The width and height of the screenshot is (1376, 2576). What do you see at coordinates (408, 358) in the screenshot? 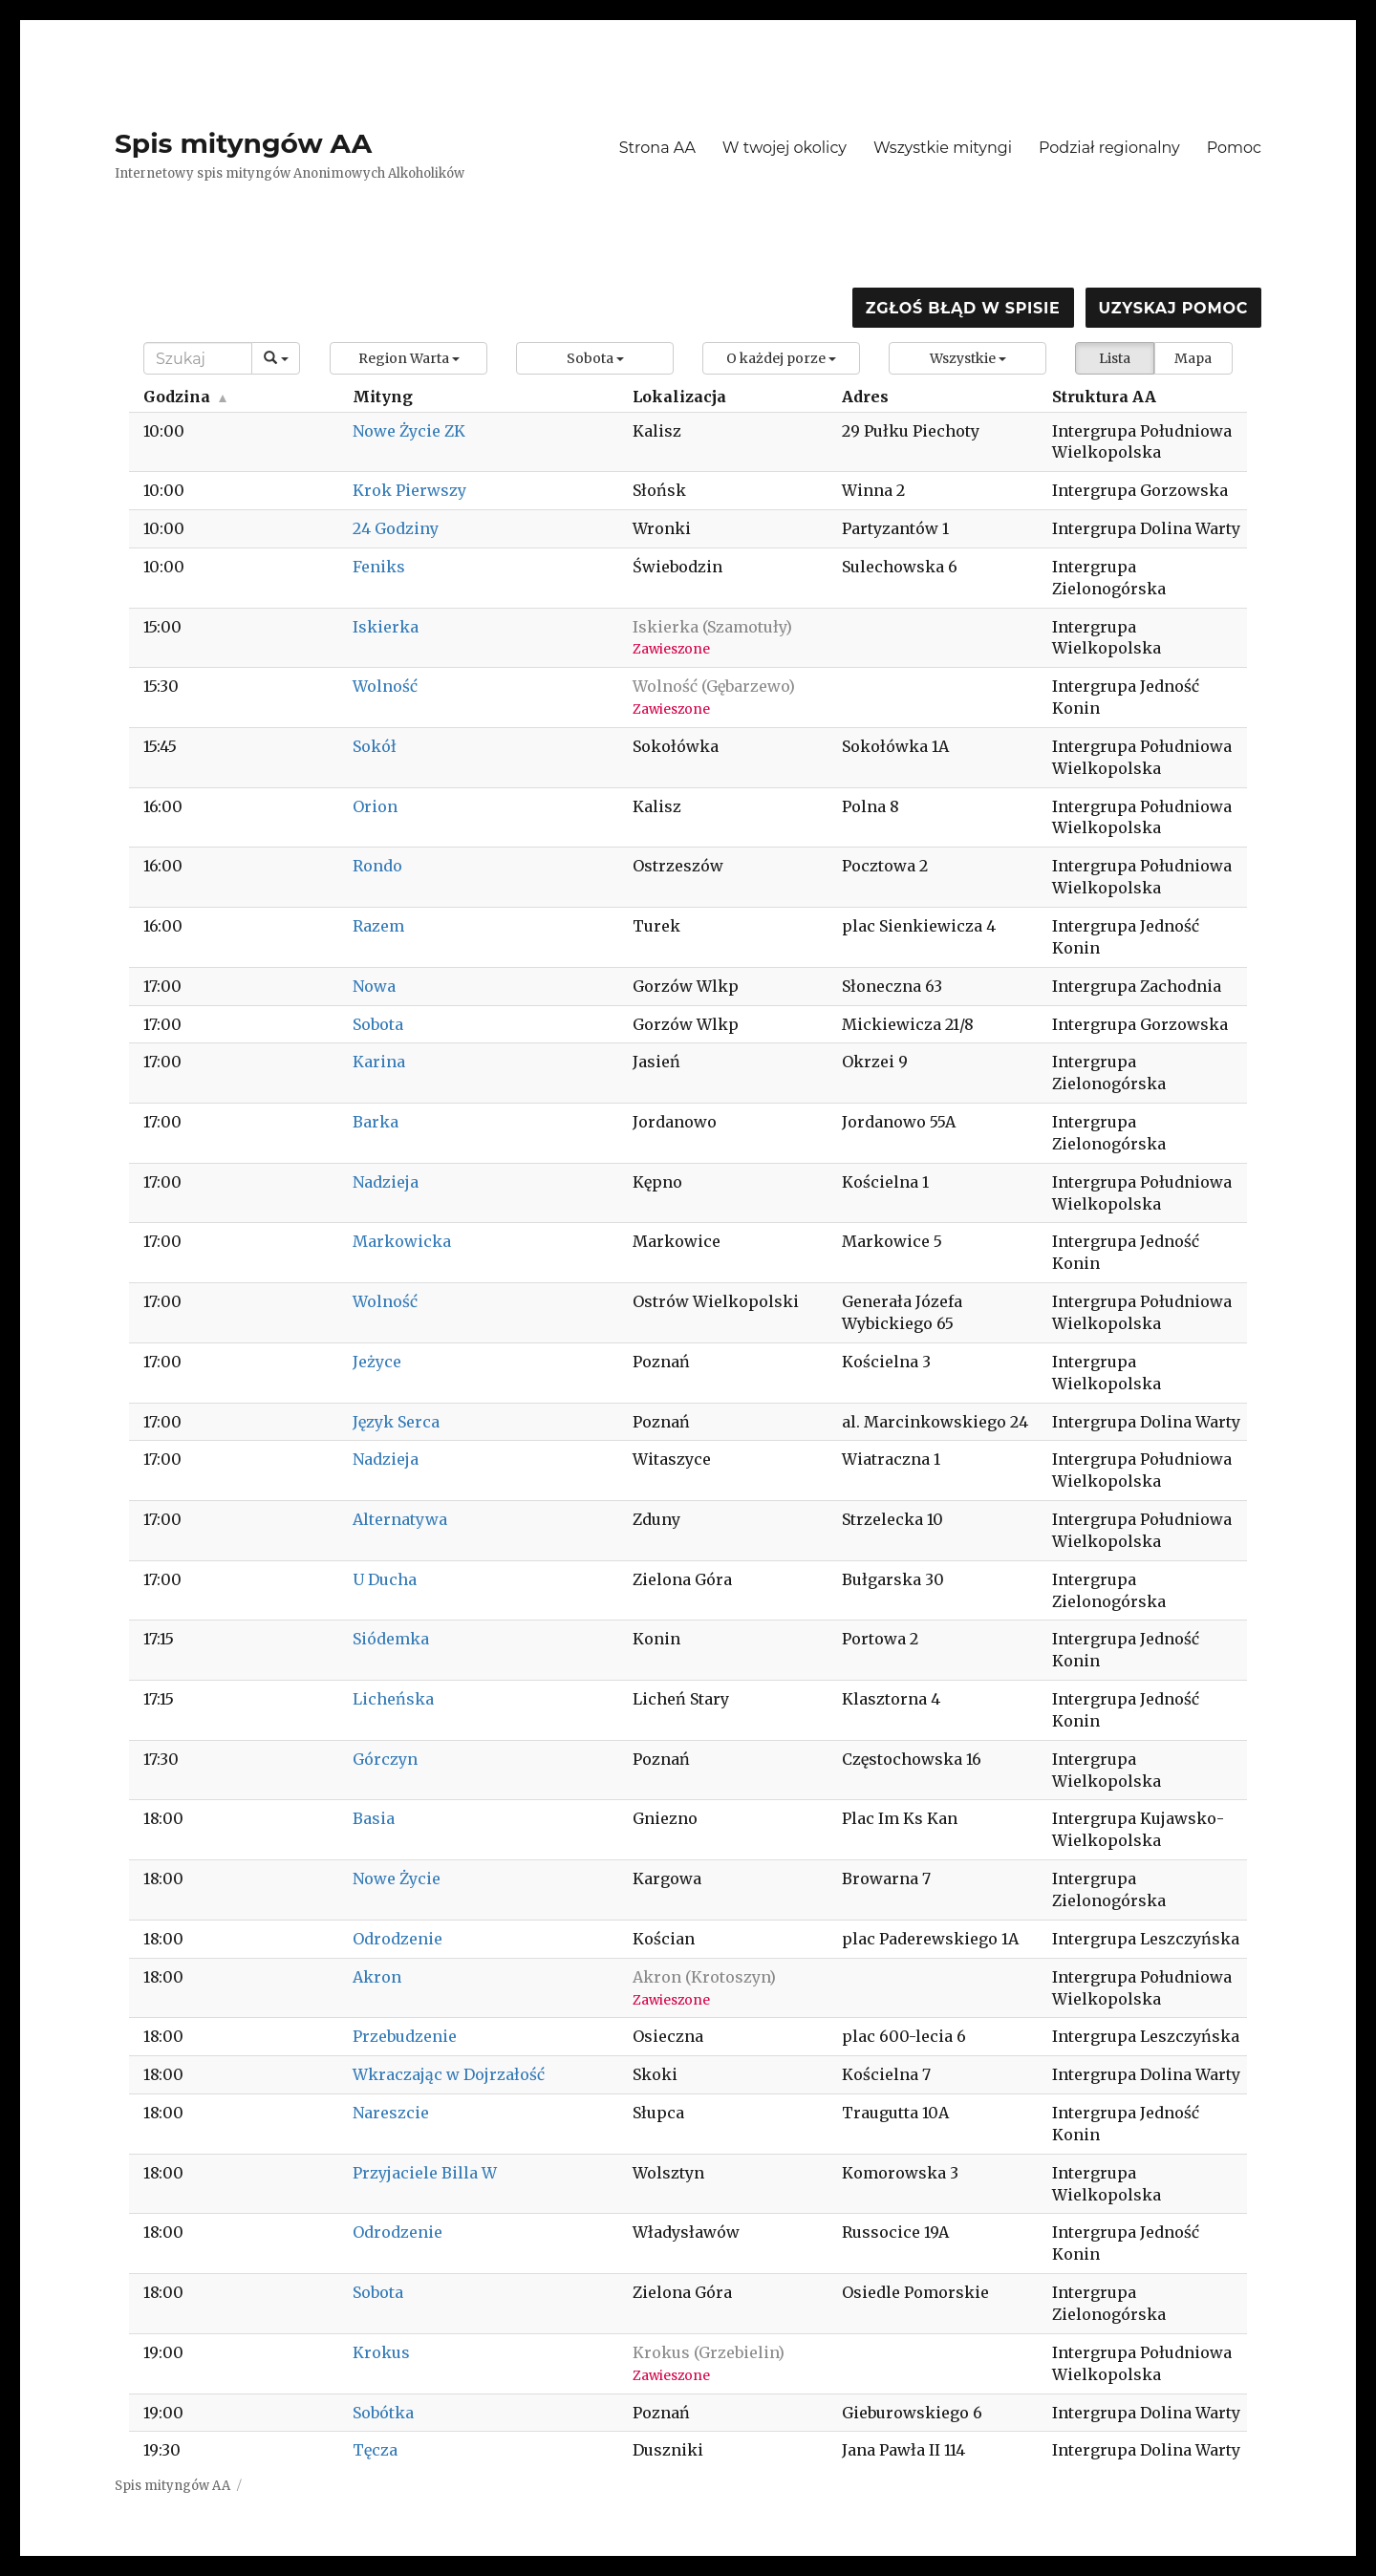
I see `[button]` at bounding box center [408, 358].